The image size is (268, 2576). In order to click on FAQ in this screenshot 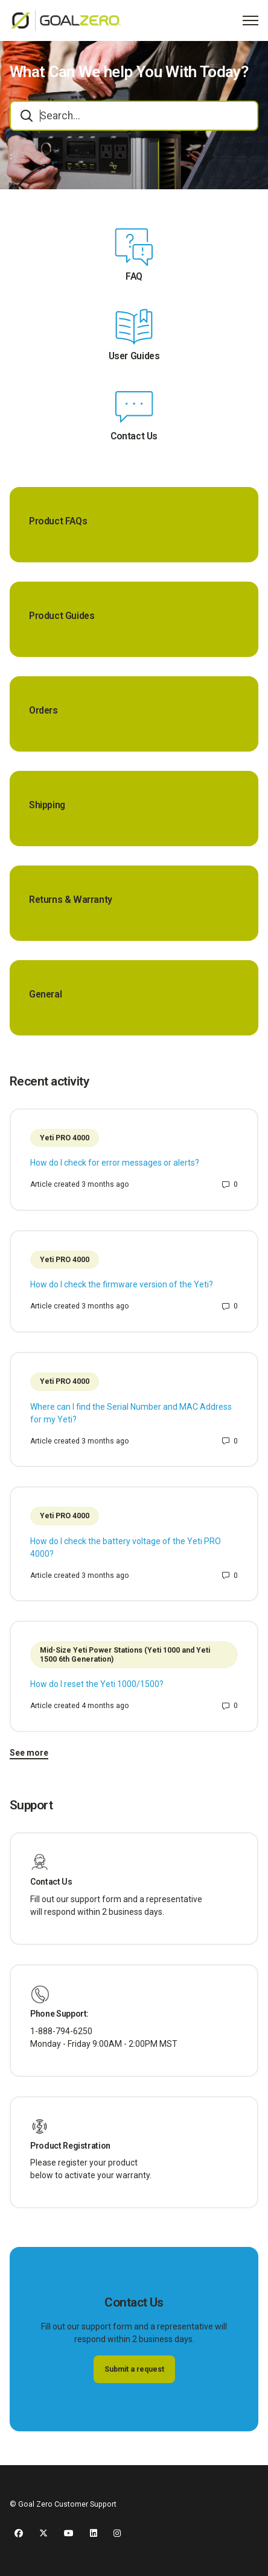, I will do `click(134, 276)`.